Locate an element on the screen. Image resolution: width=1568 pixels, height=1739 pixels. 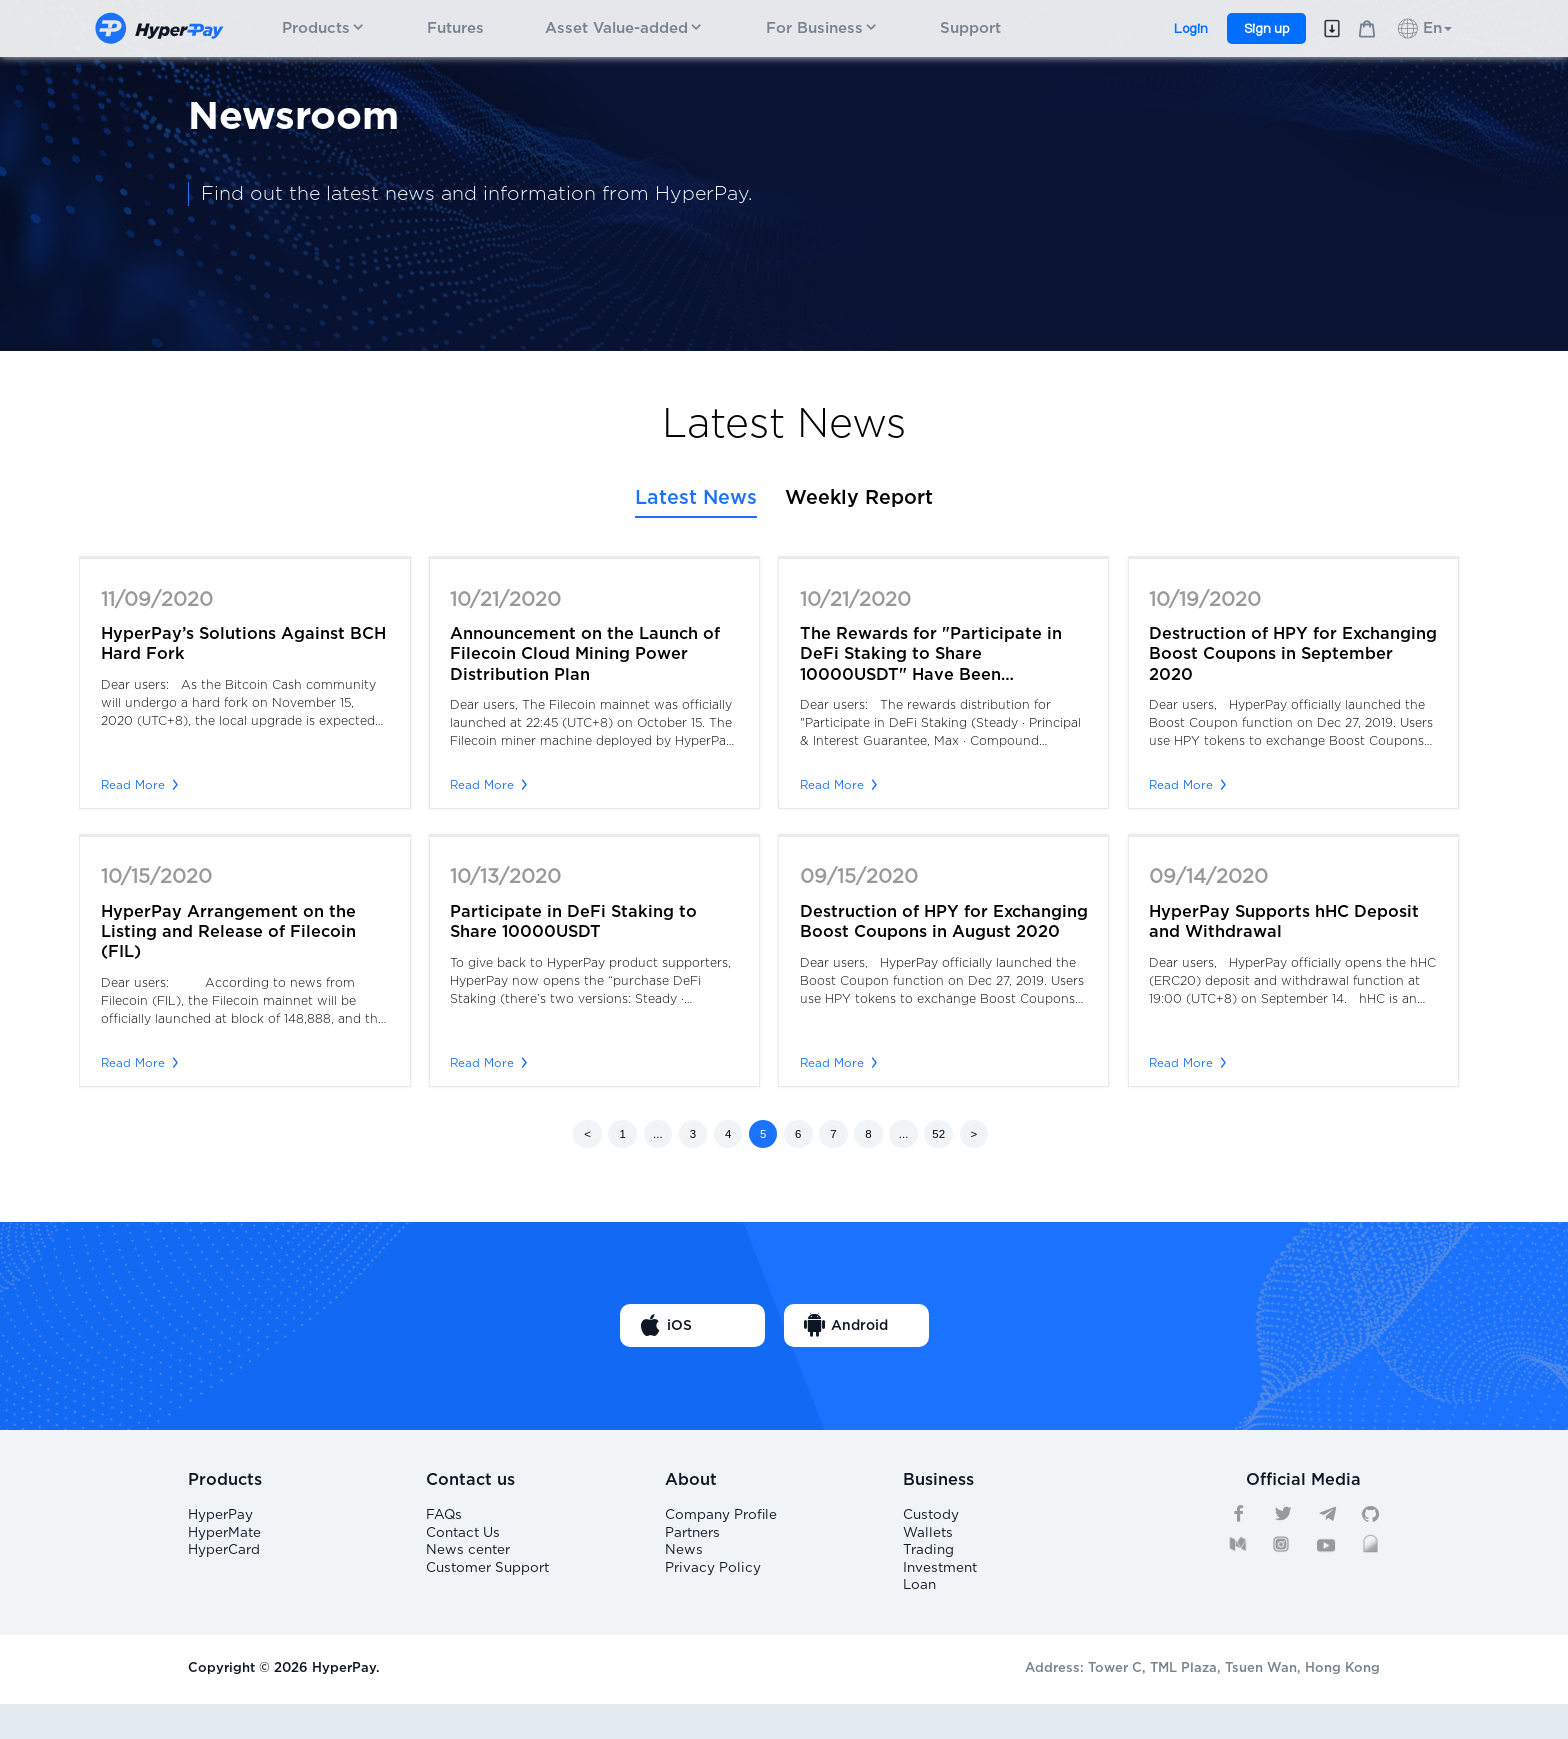
Support is located at coordinates (970, 28).